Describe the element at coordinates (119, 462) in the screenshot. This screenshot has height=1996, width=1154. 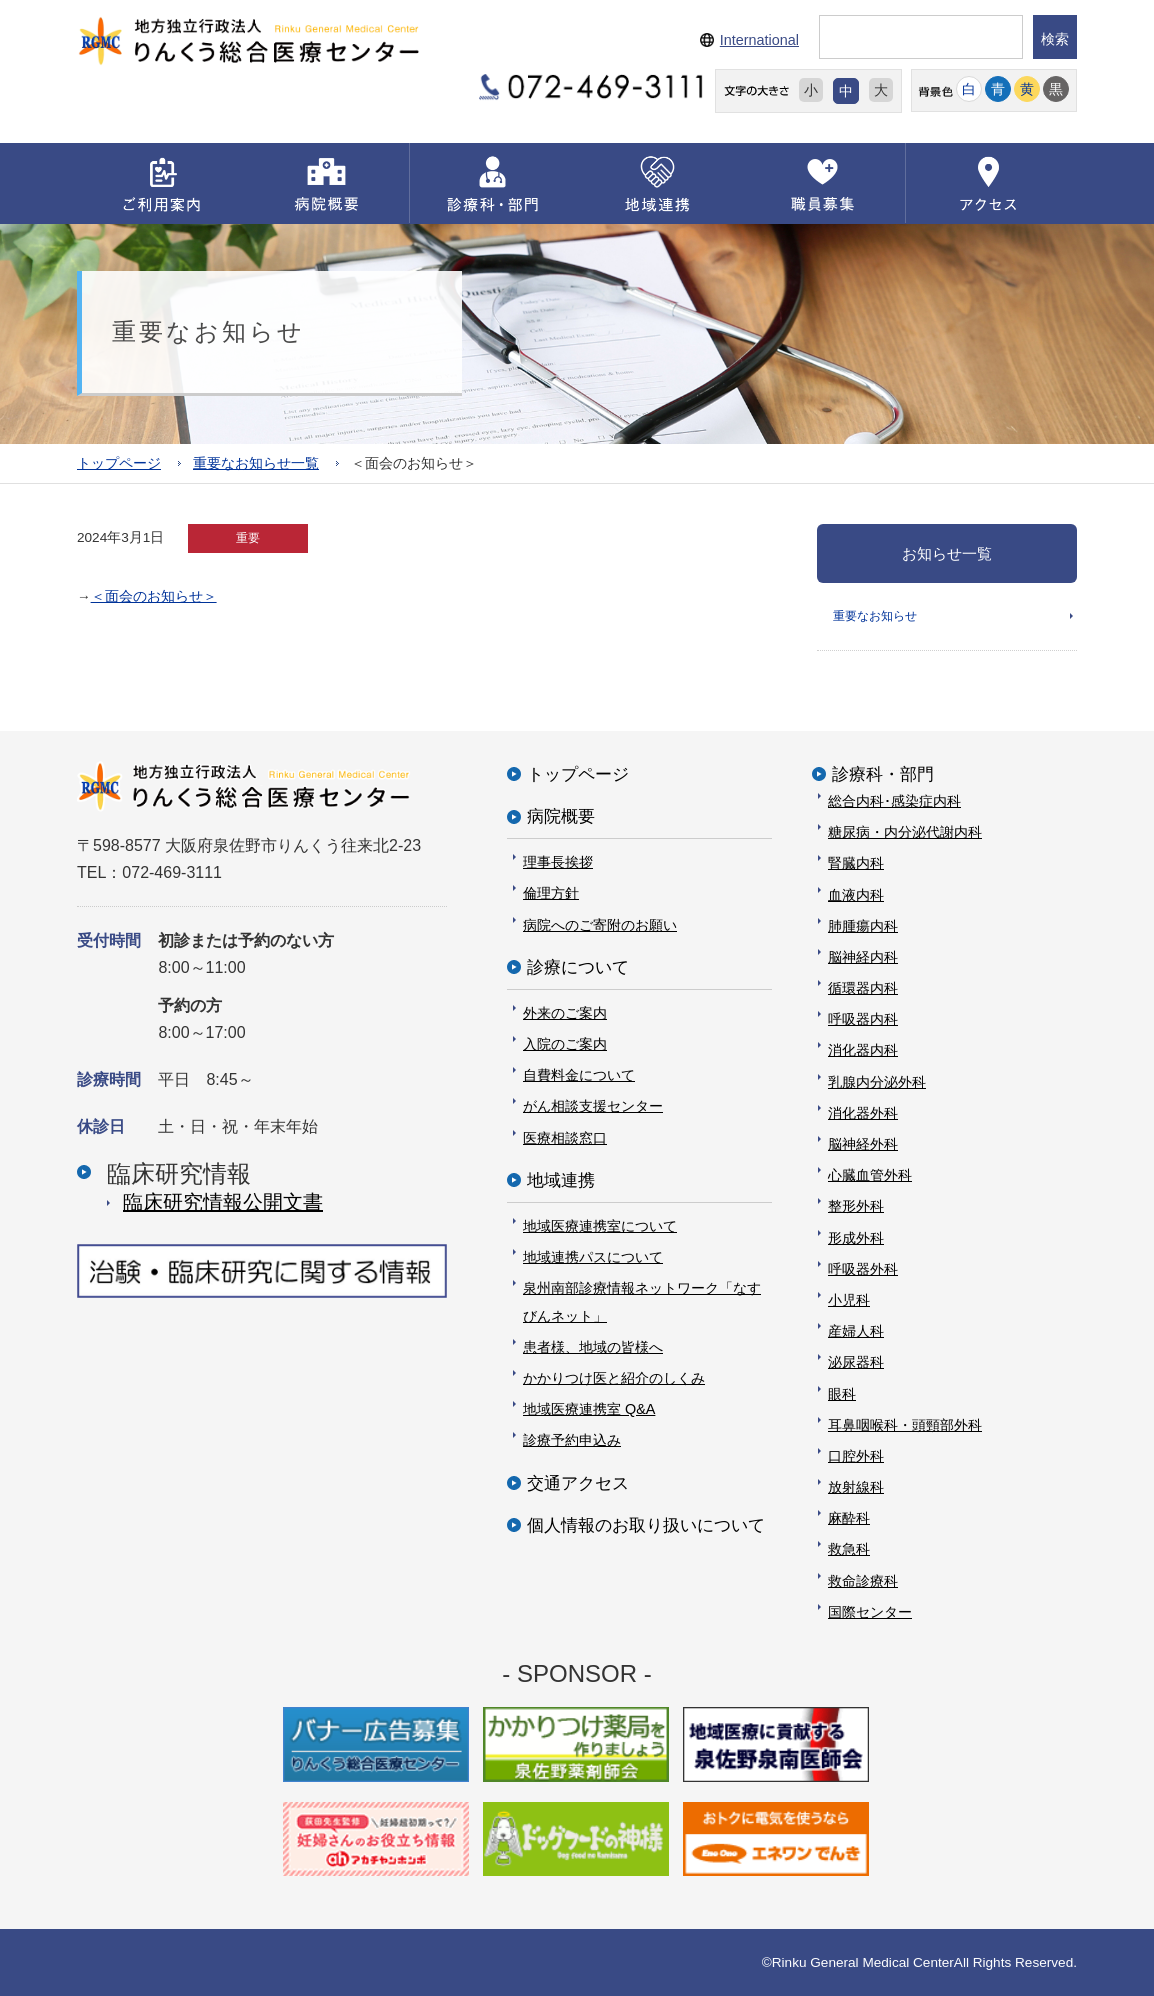
I see `トップページ` at that location.